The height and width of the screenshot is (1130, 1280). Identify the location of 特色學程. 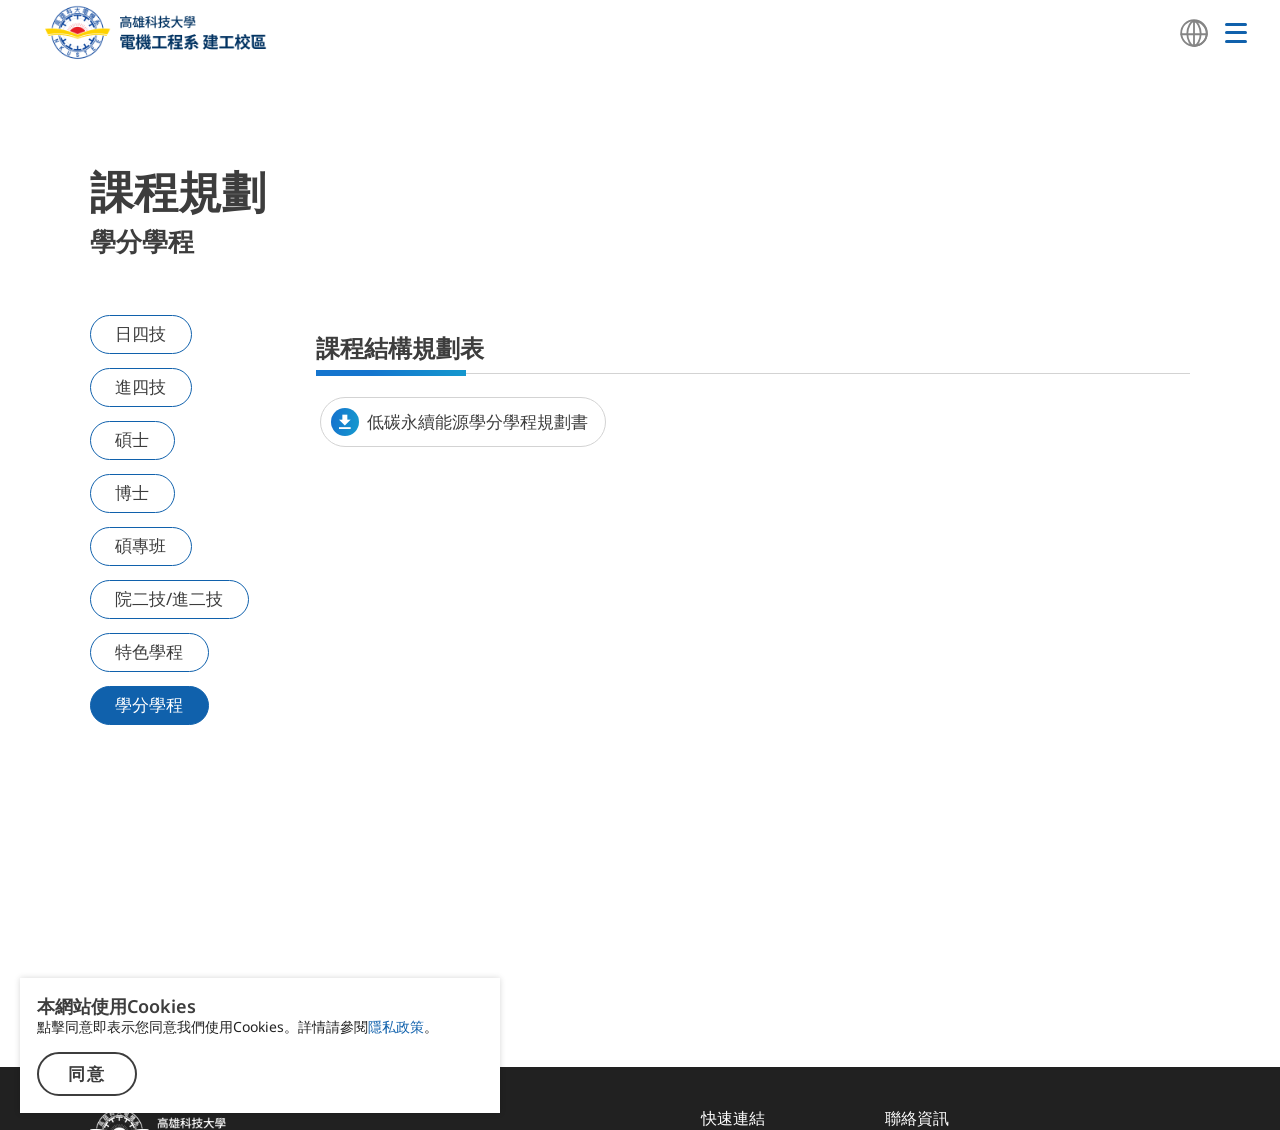
(152, 660).